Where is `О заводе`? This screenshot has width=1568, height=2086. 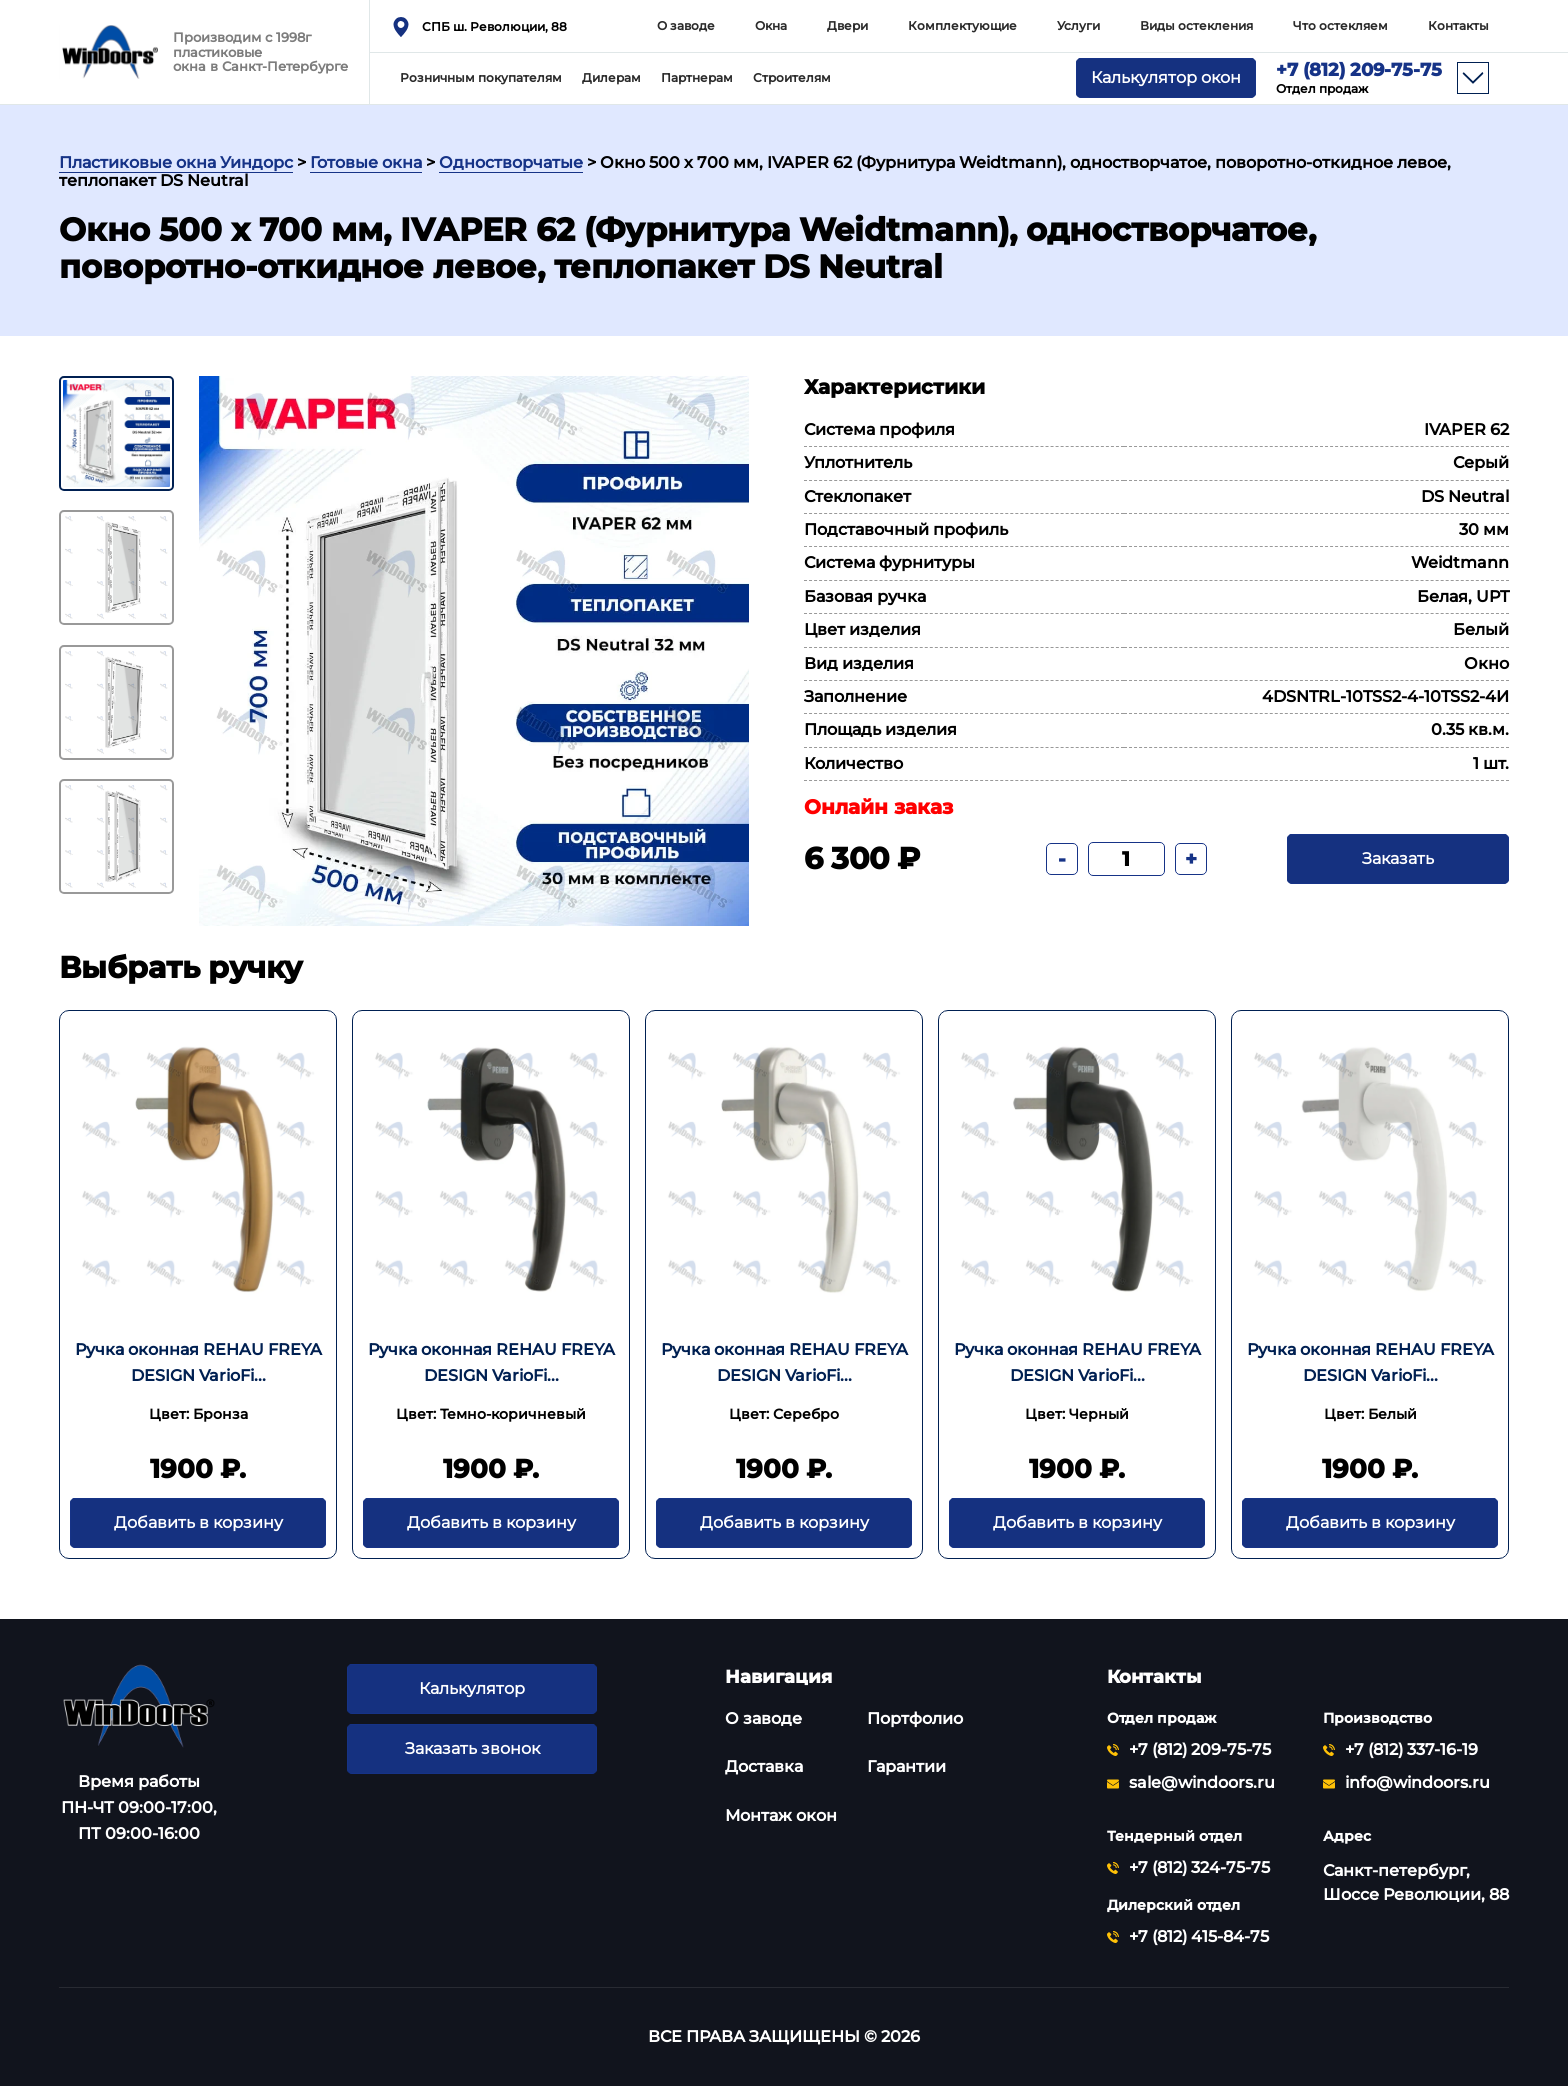 О заводе is located at coordinates (686, 25).